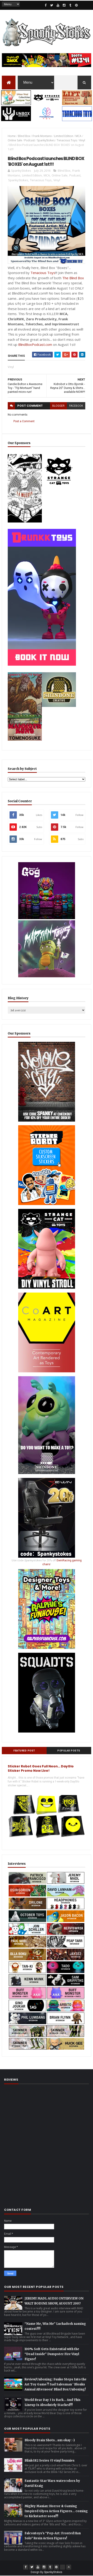 This screenshot has width=93, height=2576. Describe the element at coordinates (50, 2440) in the screenshot. I see `Bloody Brain Shots...um okay :-)` at that location.